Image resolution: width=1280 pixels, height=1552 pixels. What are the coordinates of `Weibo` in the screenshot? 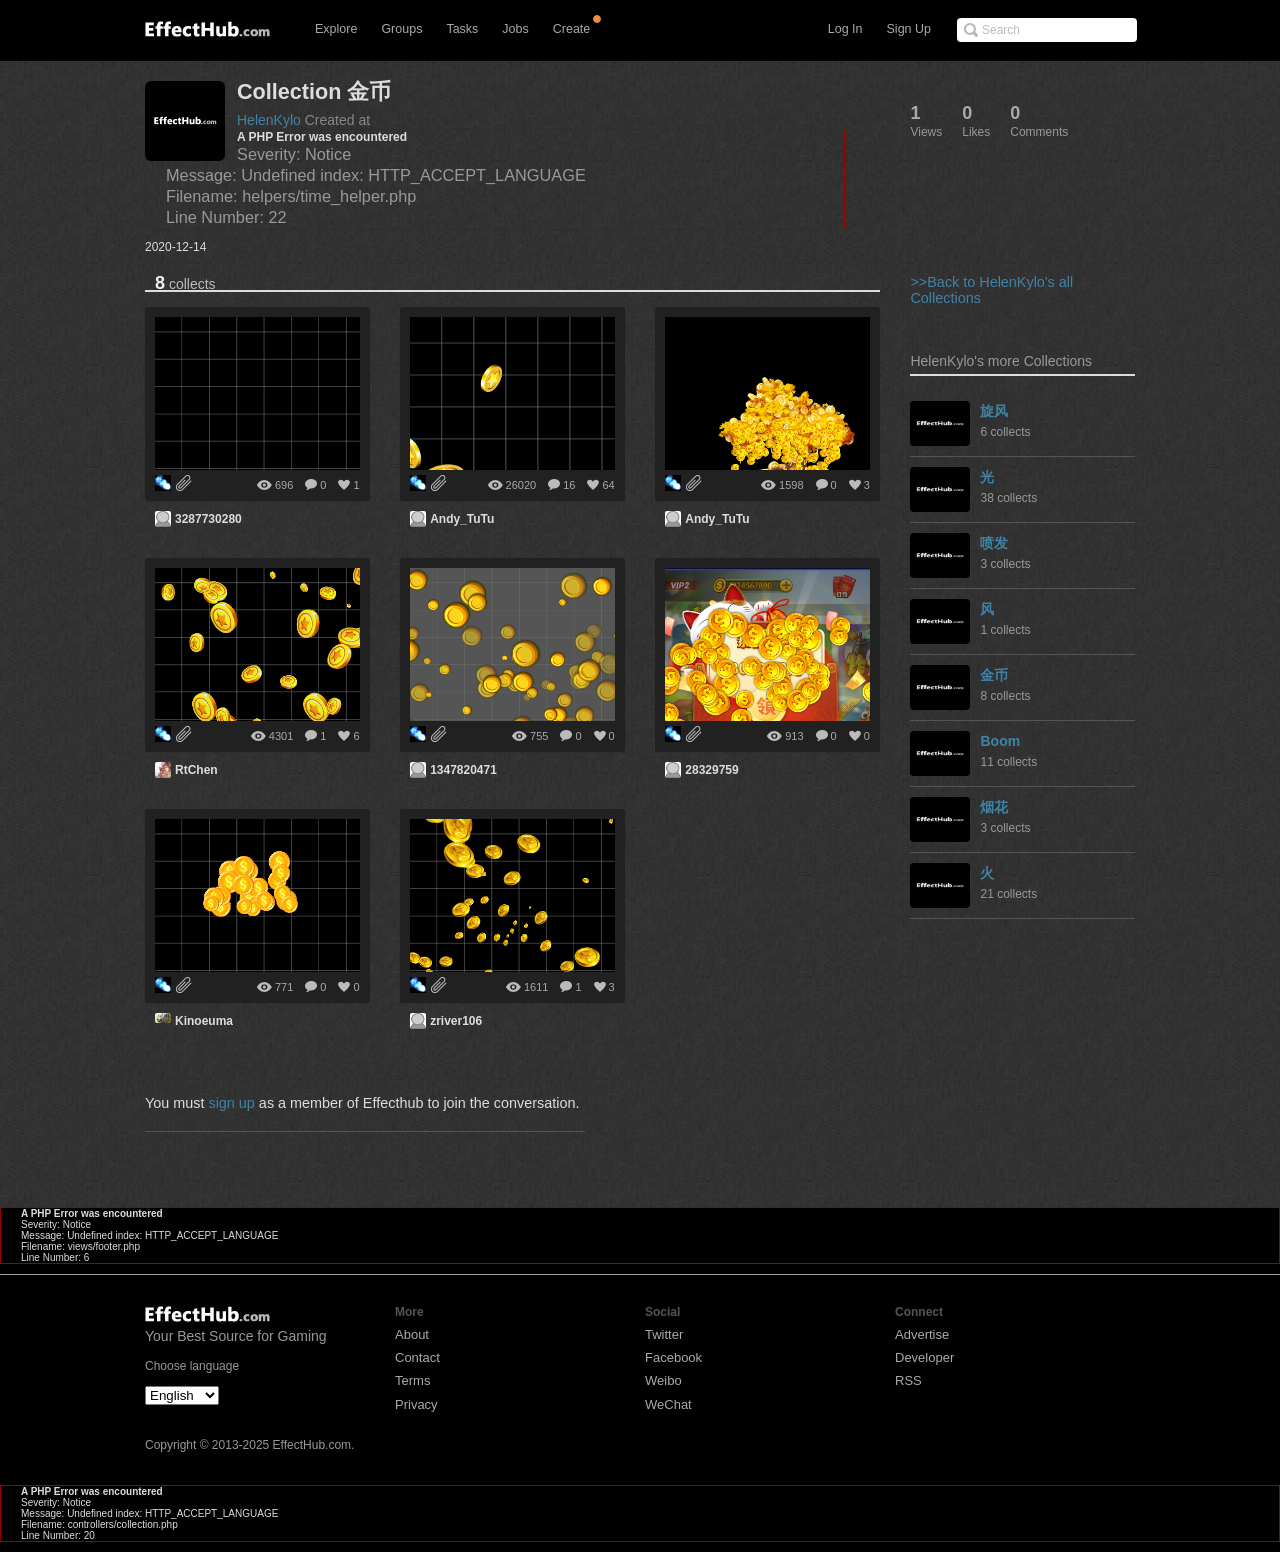 It's located at (663, 1380).